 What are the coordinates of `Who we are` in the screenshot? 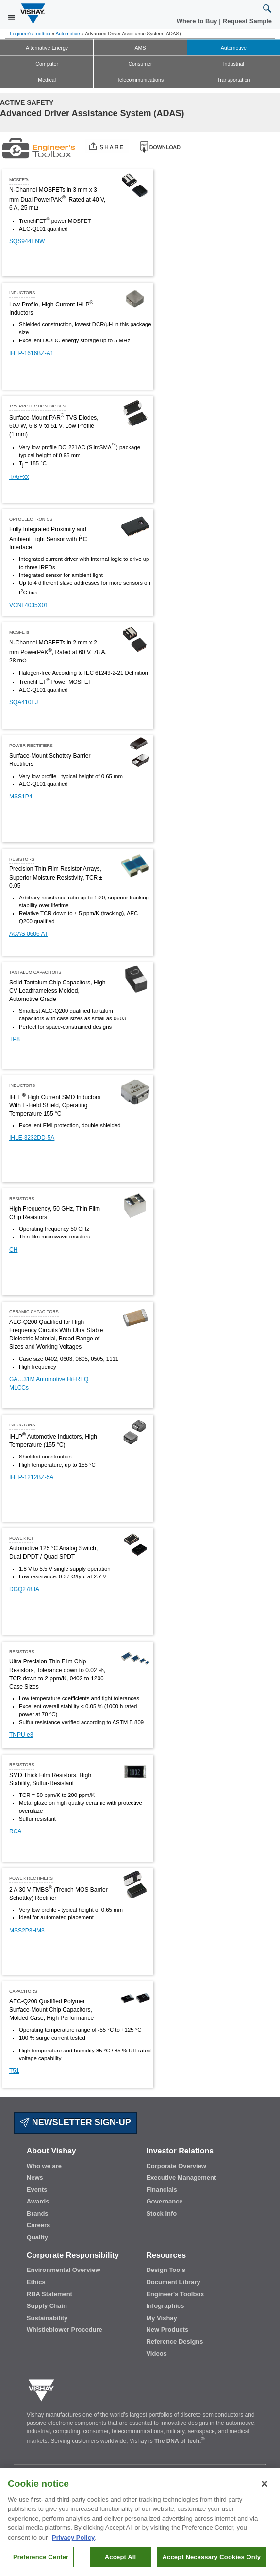 It's located at (44, 2165).